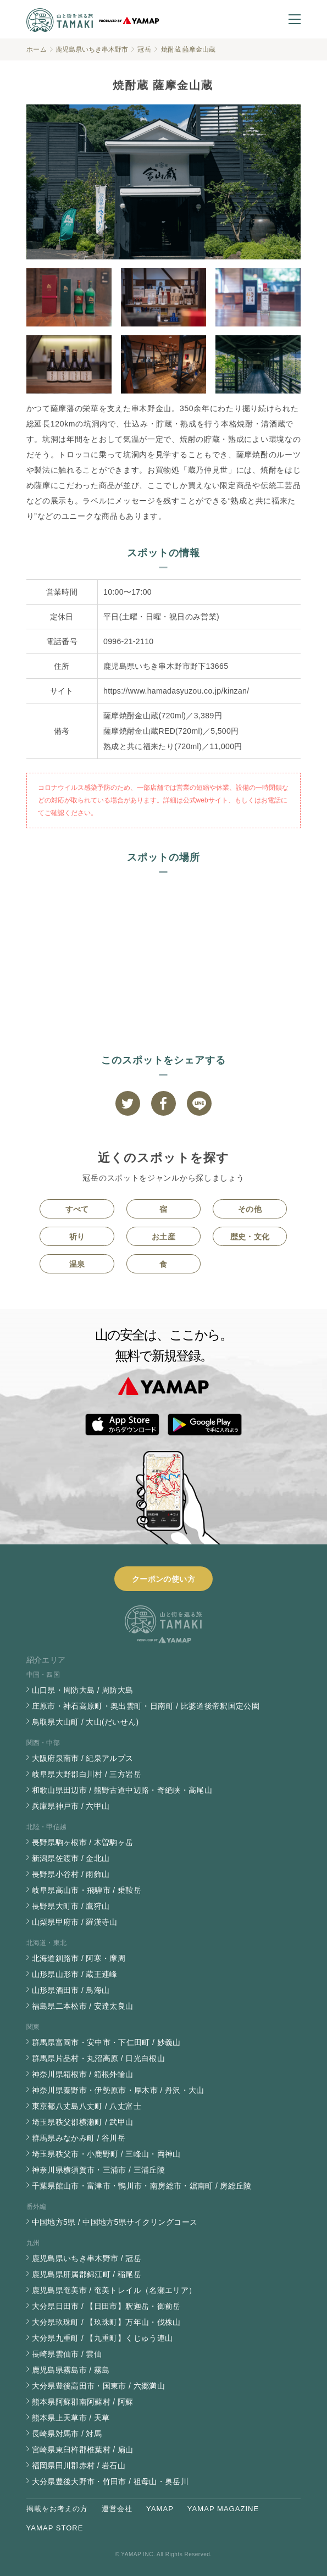 This screenshot has height=2576, width=327. Describe the element at coordinates (71, 2417) in the screenshot. I see `熊本県上天草市 / 天草` at that location.